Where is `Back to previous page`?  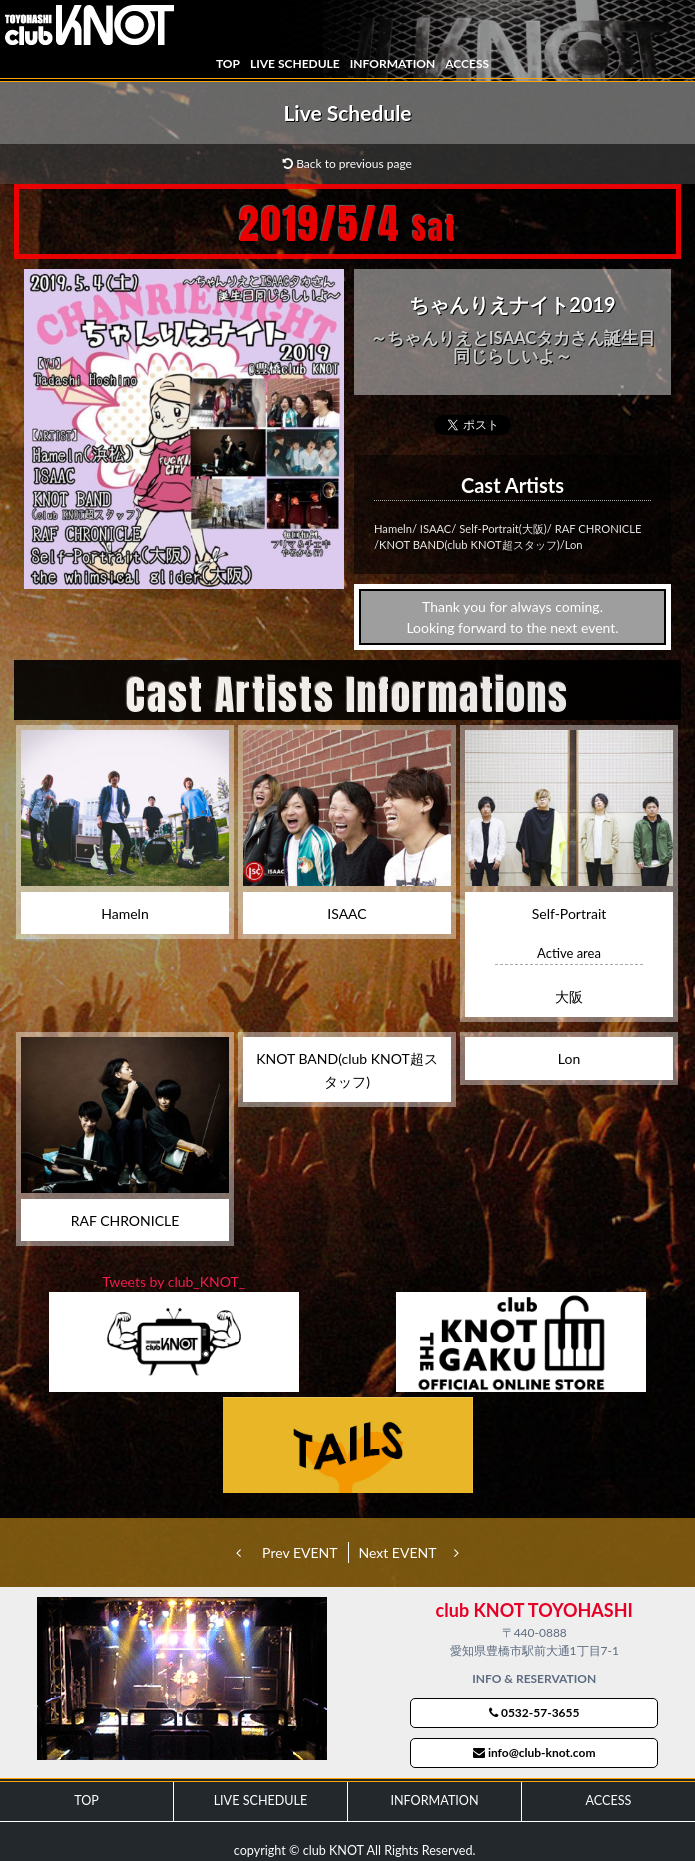
Back to previous page is located at coordinates (347, 163).